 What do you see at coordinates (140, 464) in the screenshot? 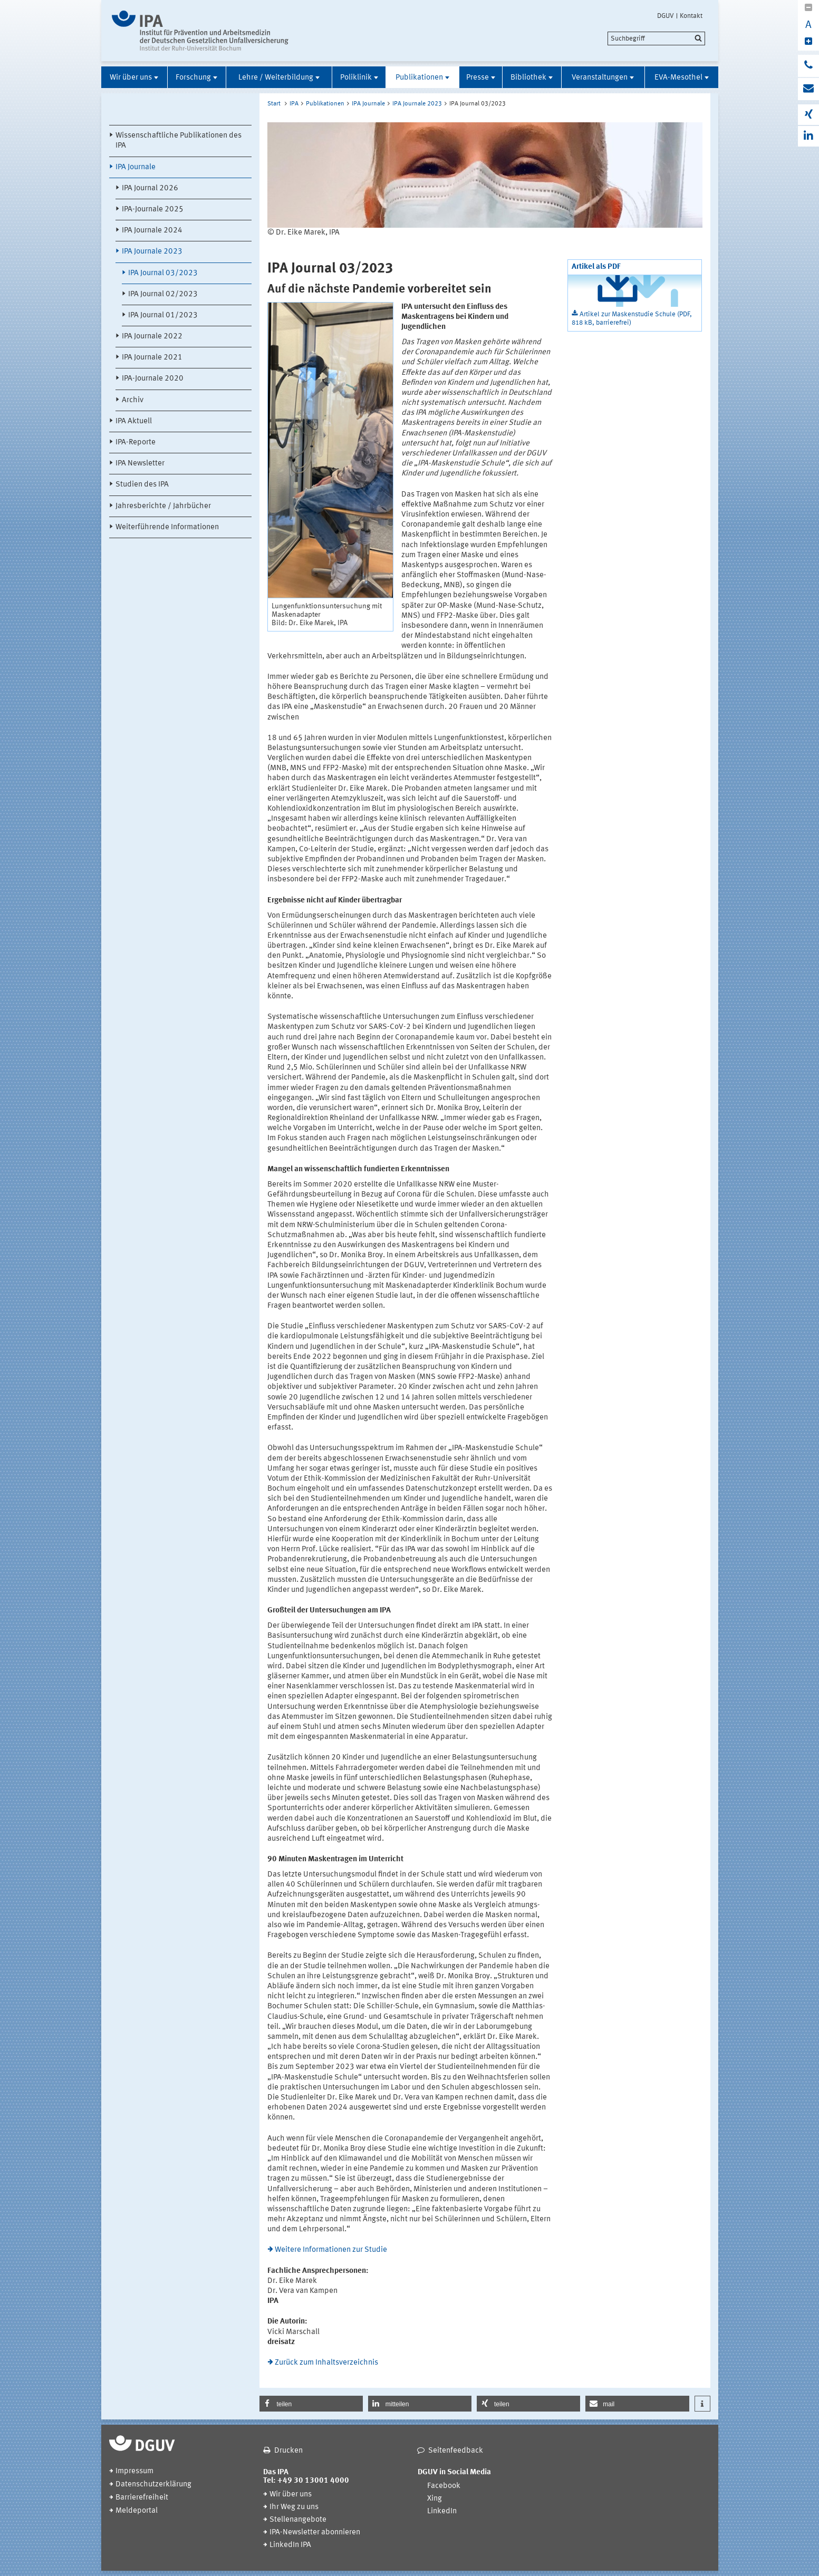
I see `IPA Newsletter` at bounding box center [140, 464].